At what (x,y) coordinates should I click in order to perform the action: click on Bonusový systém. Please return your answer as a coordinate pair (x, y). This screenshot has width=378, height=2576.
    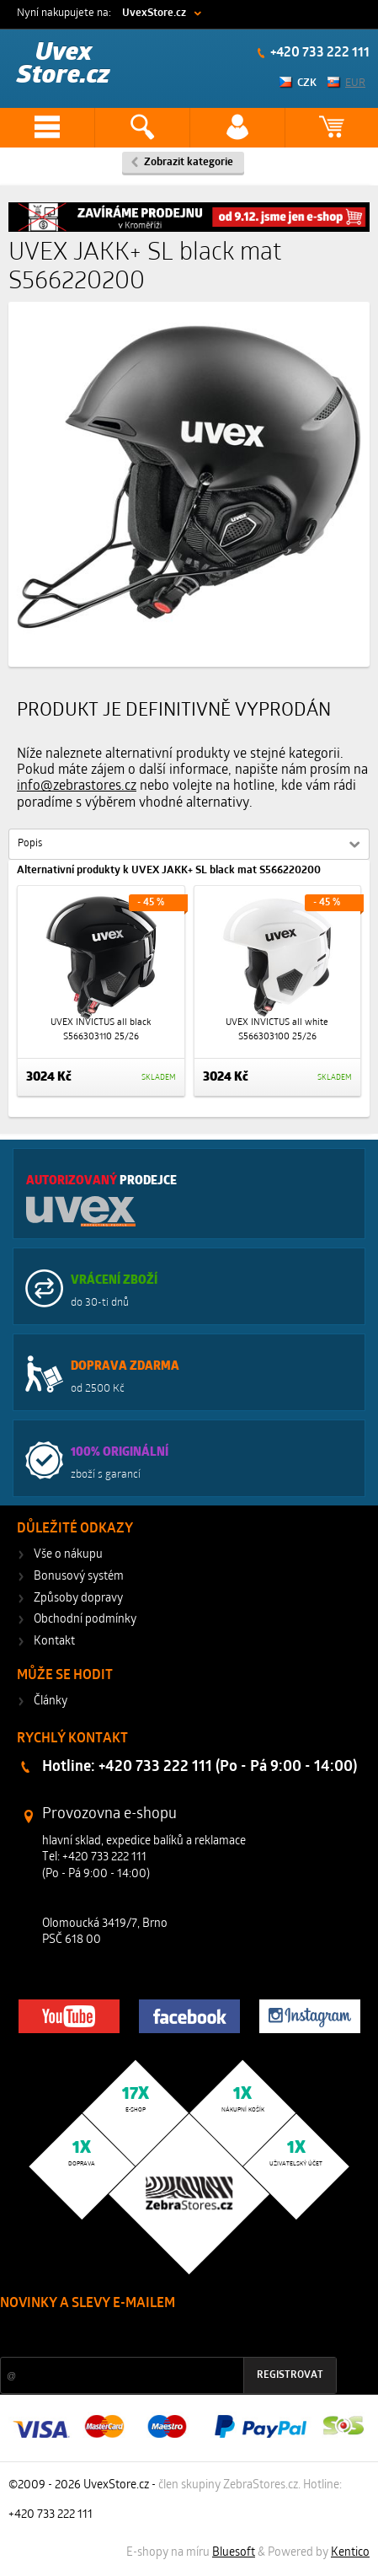
    Looking at the image, I should click on (79, 1576).